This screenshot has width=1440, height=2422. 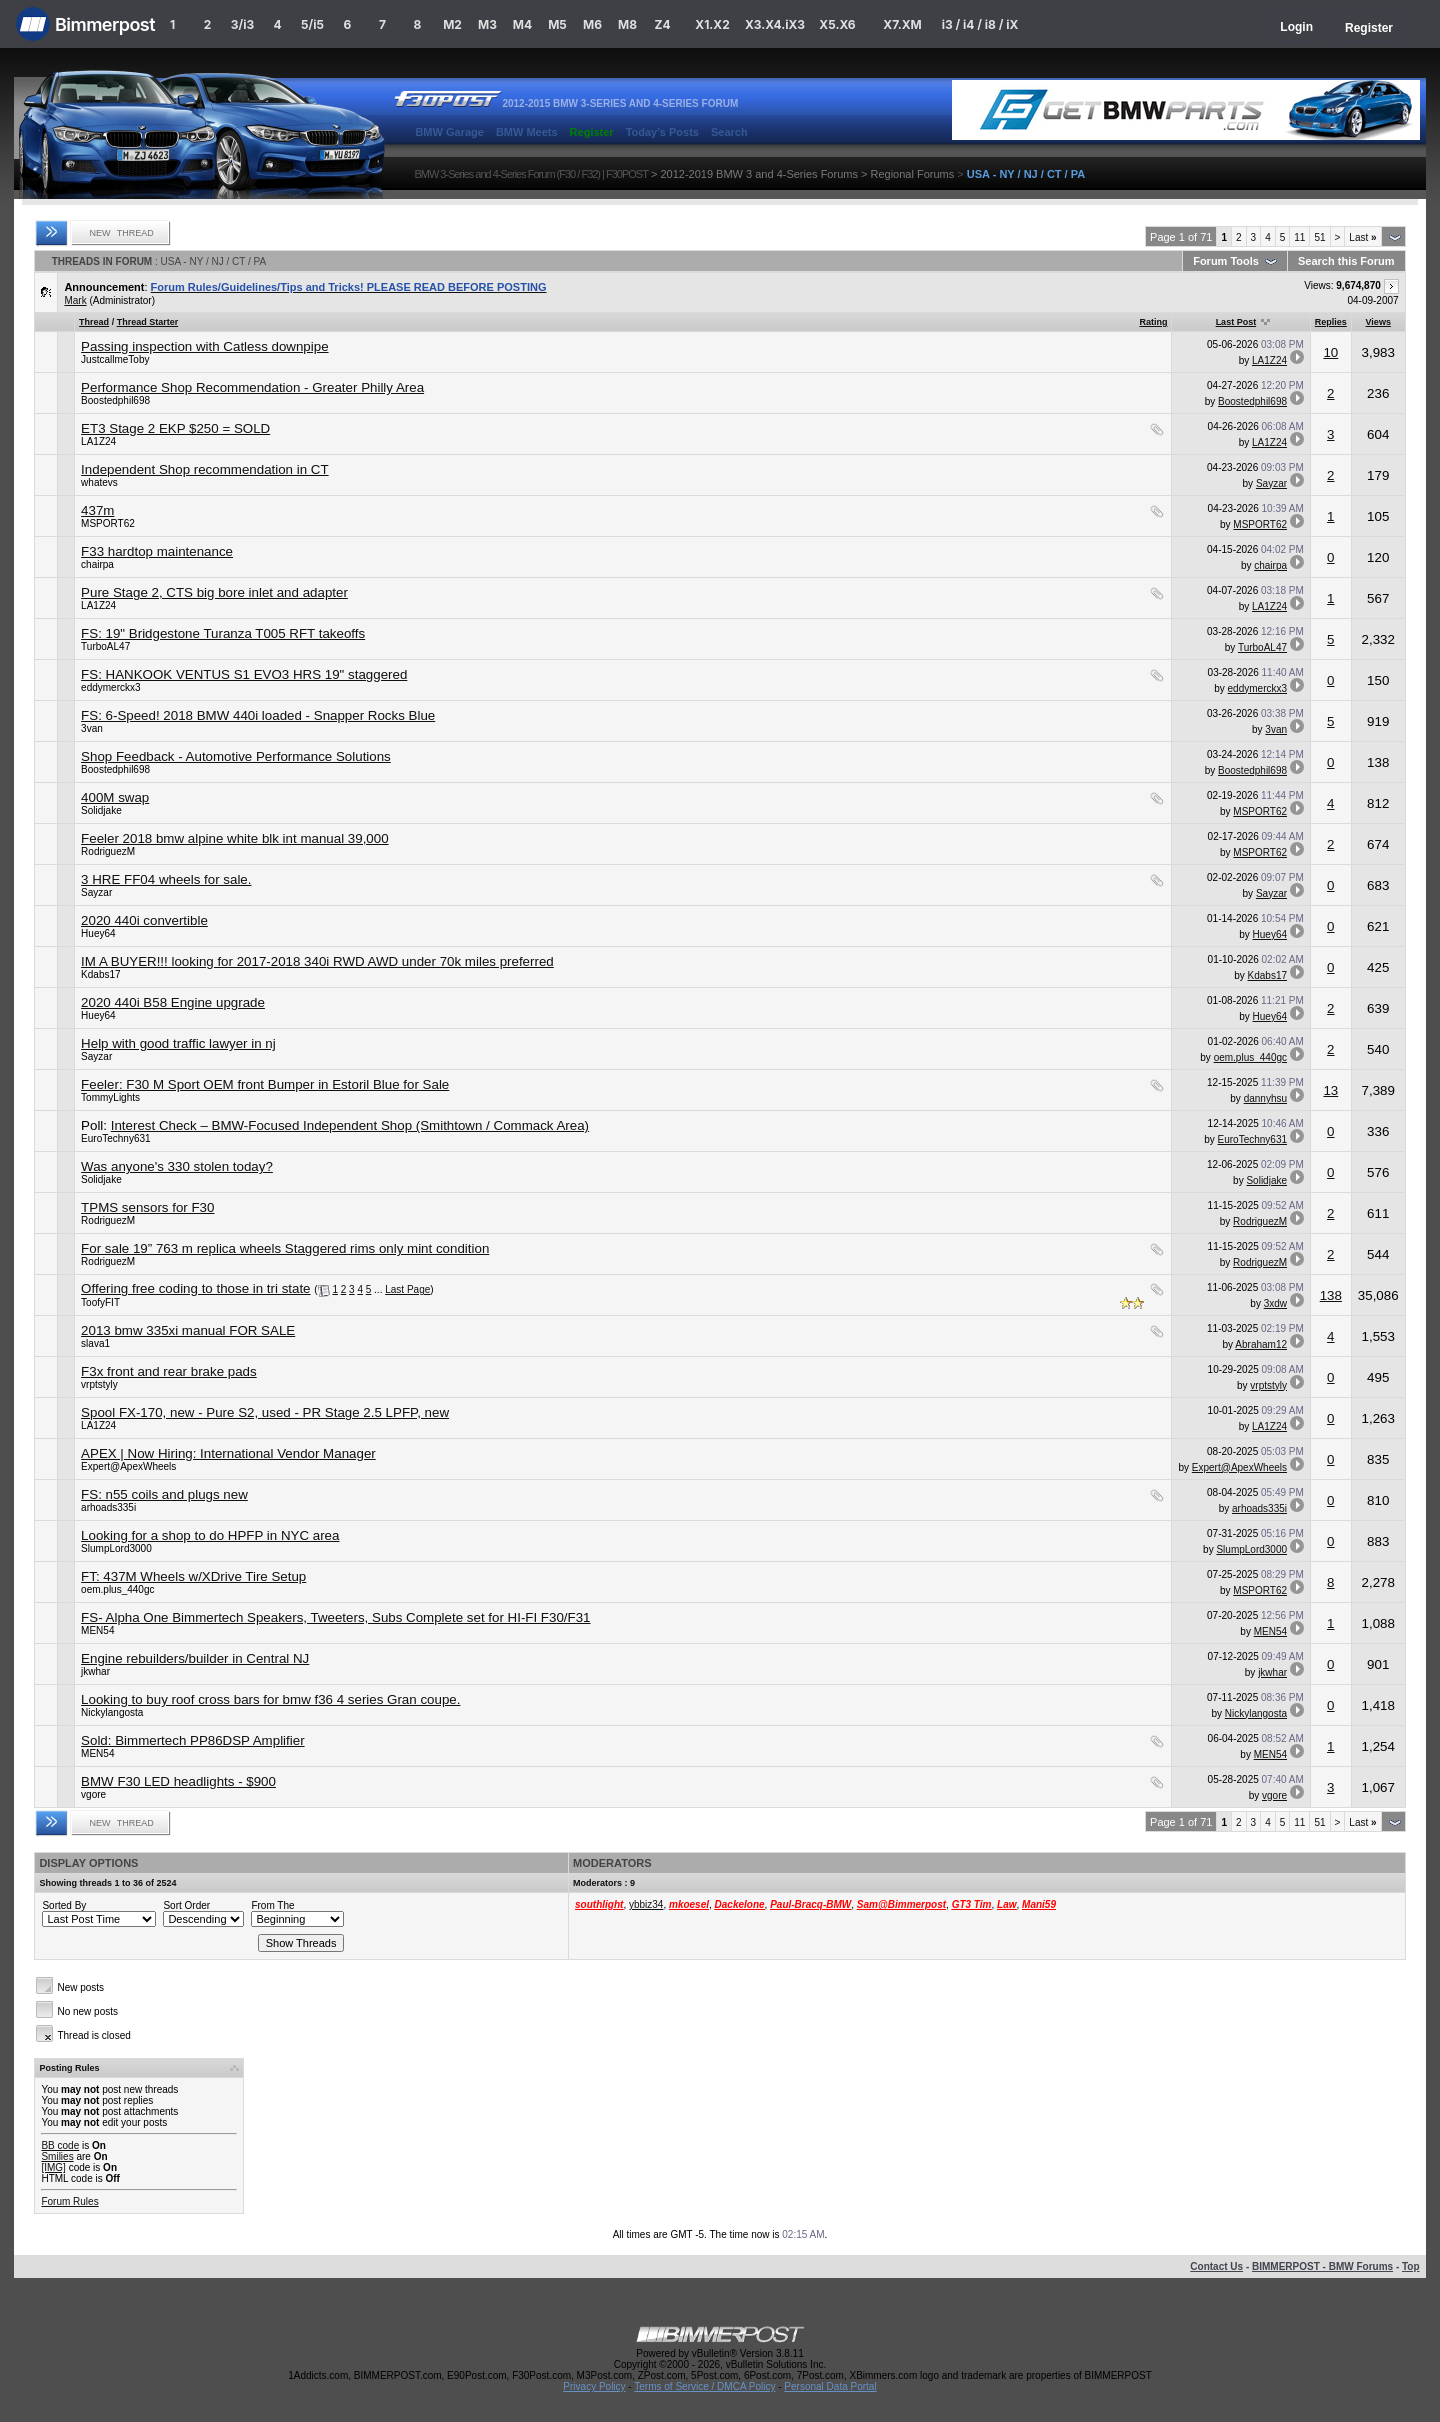 What do you see at coordinates (912, 174) in the screenshot?
I see `Regional Forums` at bounding box center [912, 174].